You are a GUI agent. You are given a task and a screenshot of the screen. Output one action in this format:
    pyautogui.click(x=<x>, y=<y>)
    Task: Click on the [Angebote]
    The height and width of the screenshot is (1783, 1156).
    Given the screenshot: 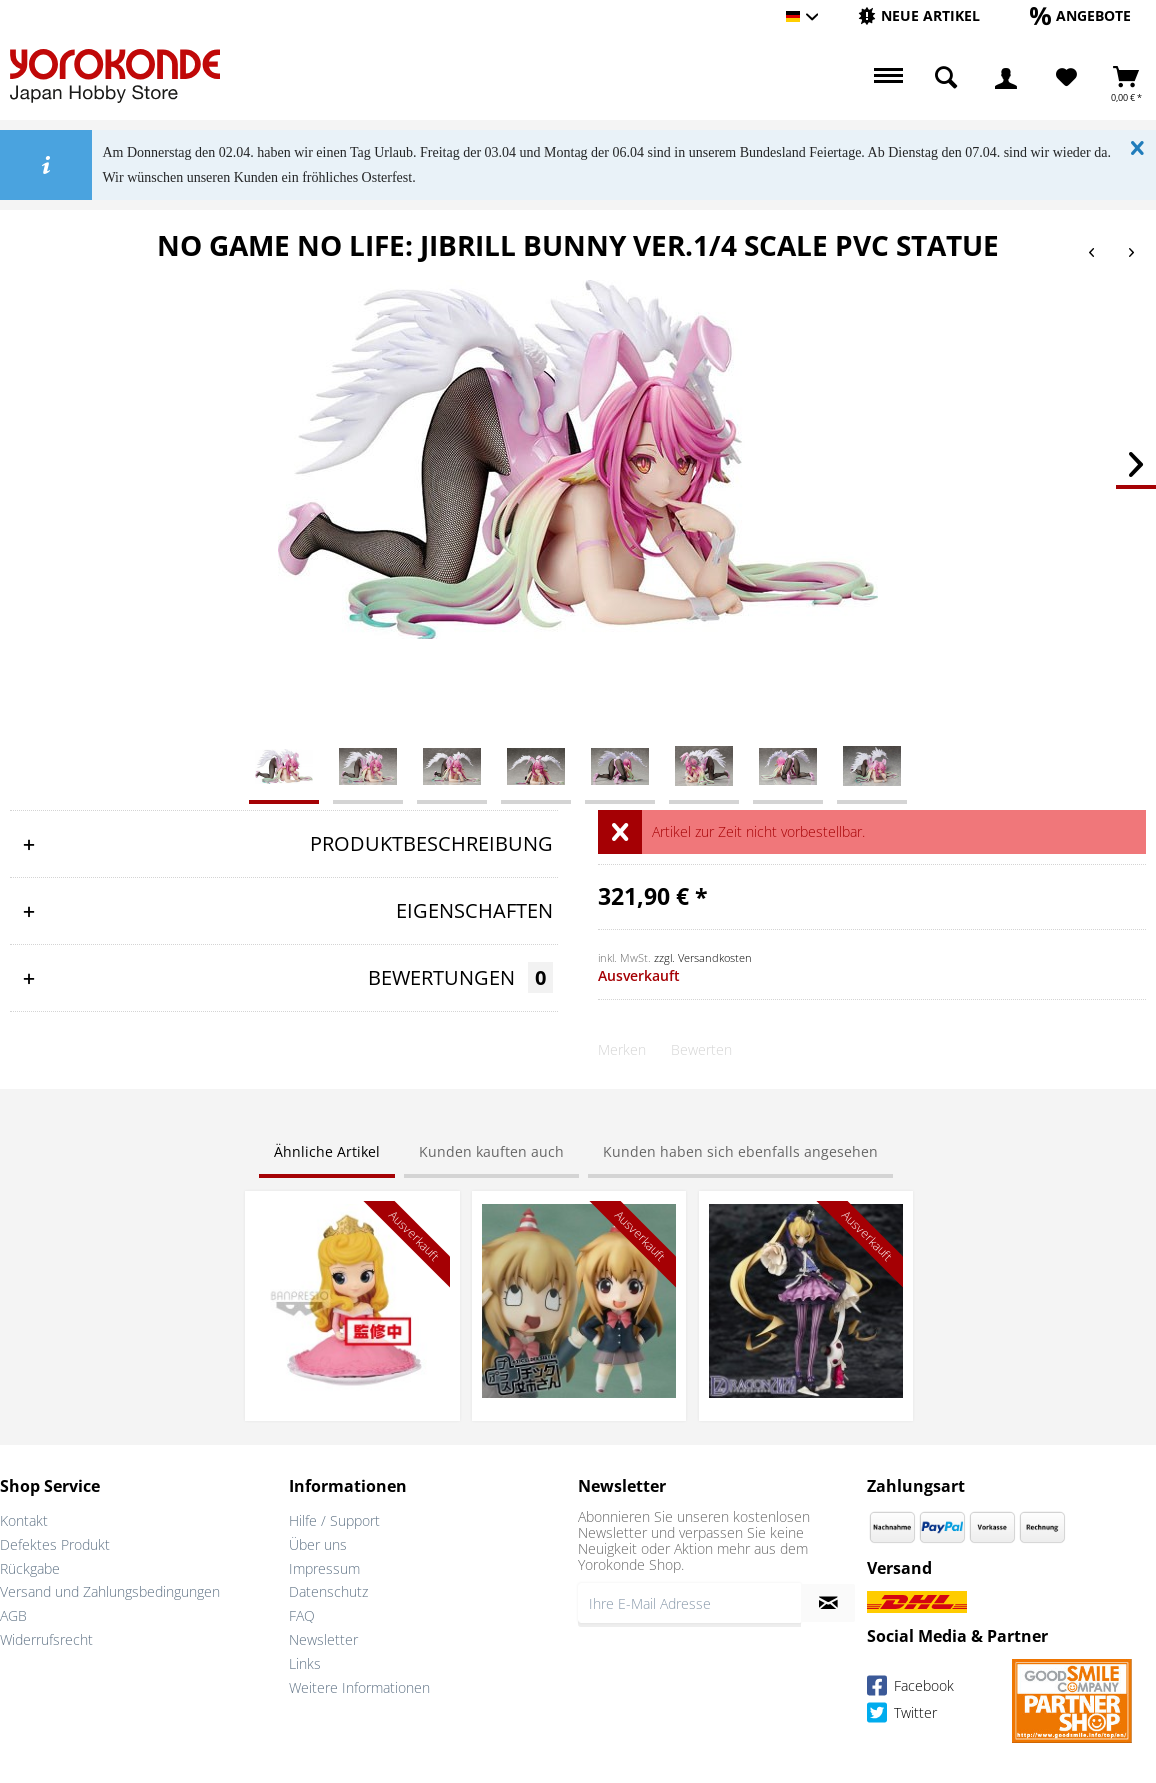 What is the action you would take?
    pyautogui.click(x=1080, y=15)
    